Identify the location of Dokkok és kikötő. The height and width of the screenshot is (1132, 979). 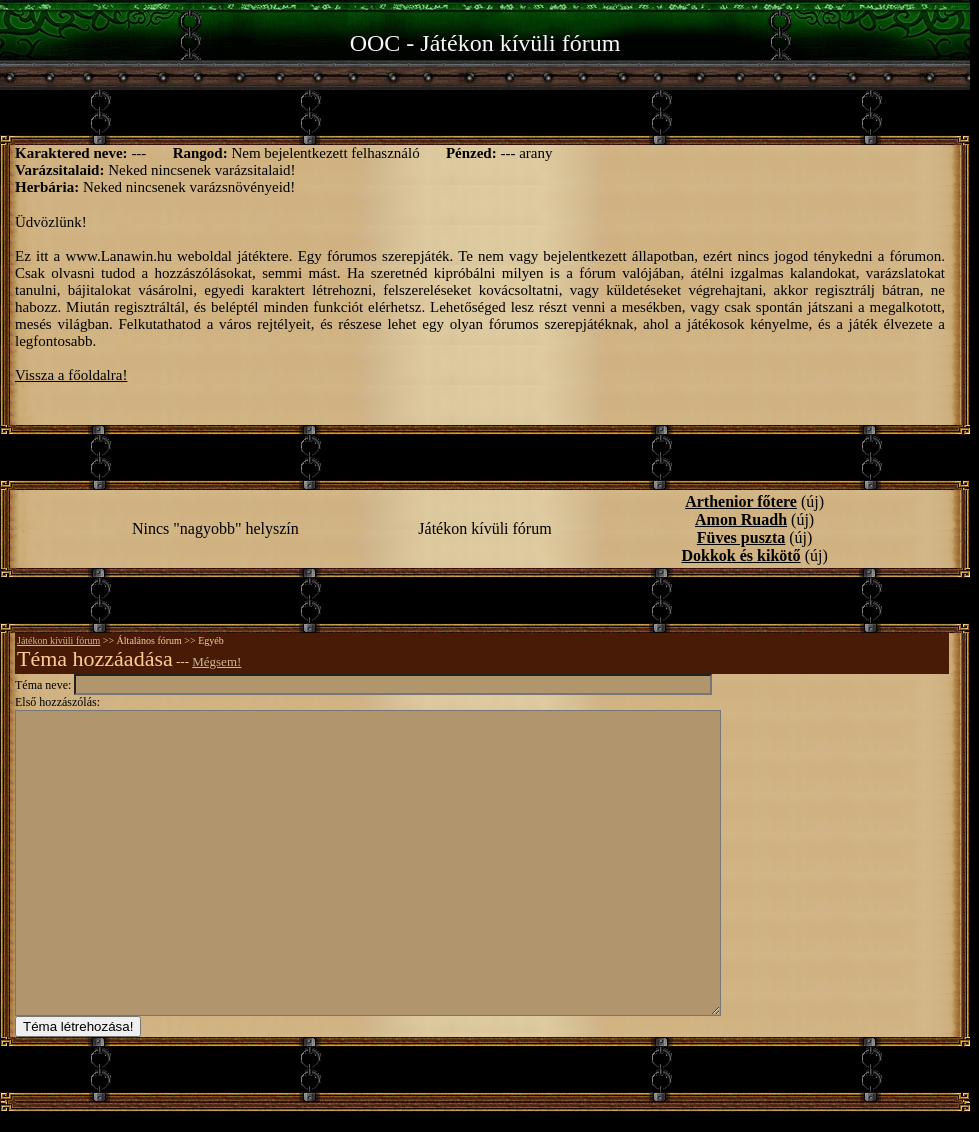
(740, 555).